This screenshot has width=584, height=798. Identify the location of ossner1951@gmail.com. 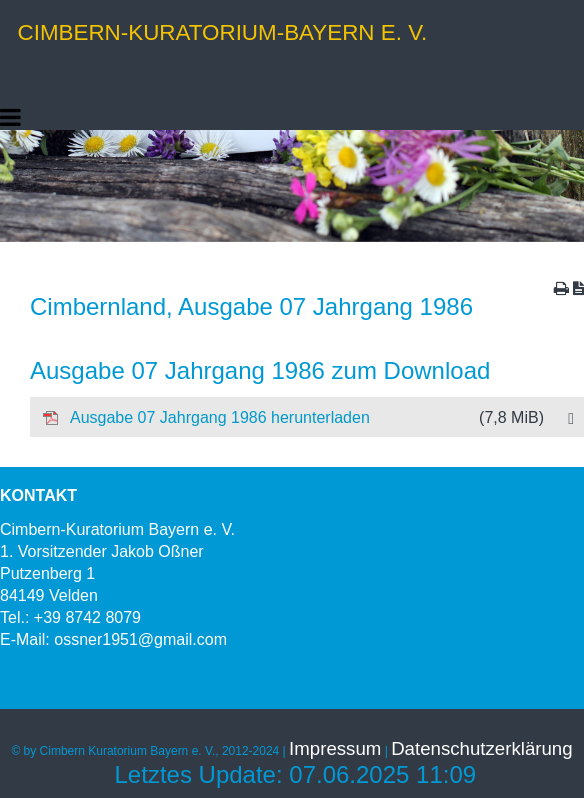
(140, 639).